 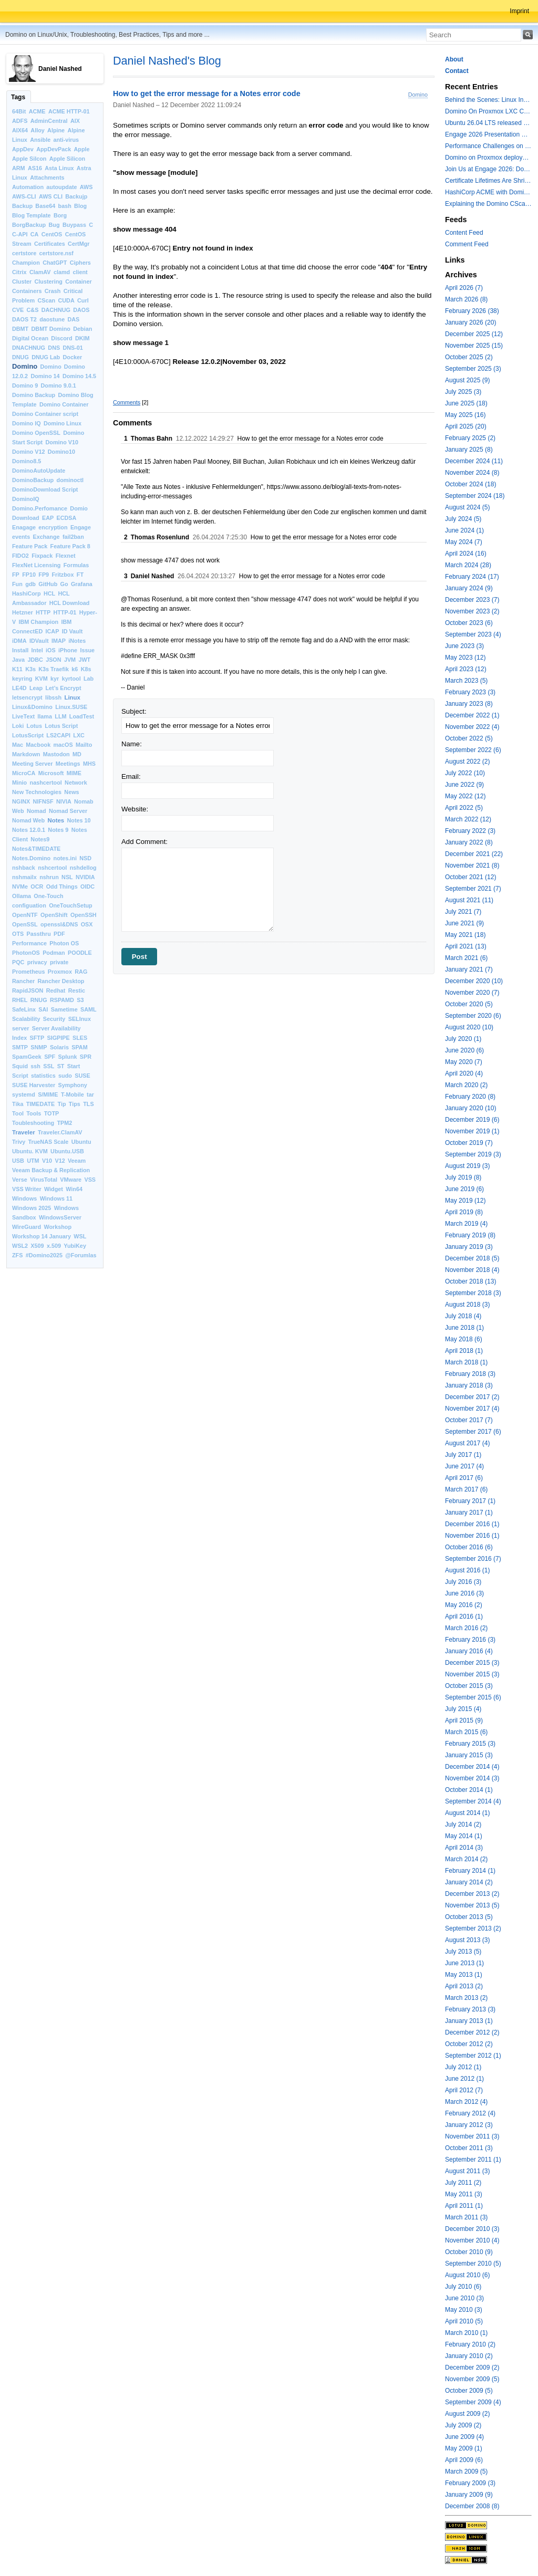 What do you see at coordinates (469, 1789) in the screenshot?
I see `October 2014 (1)` at bounding box center [469, 1789].